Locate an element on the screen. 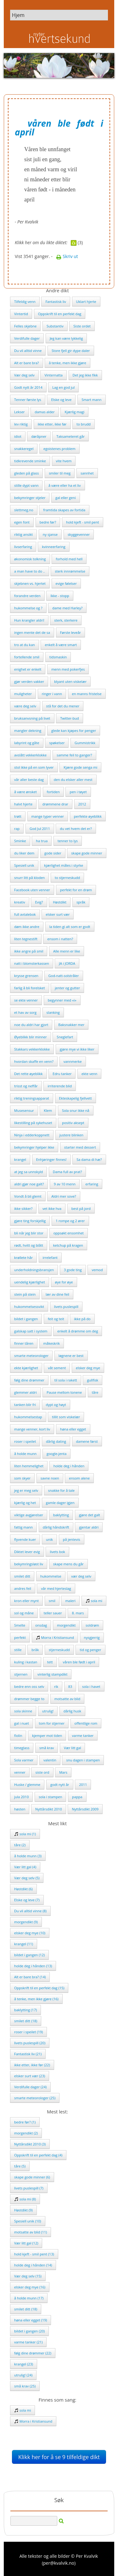 The width and height of the screenshot is (118, 2576). krangel is located at coordinates (20, 1159).